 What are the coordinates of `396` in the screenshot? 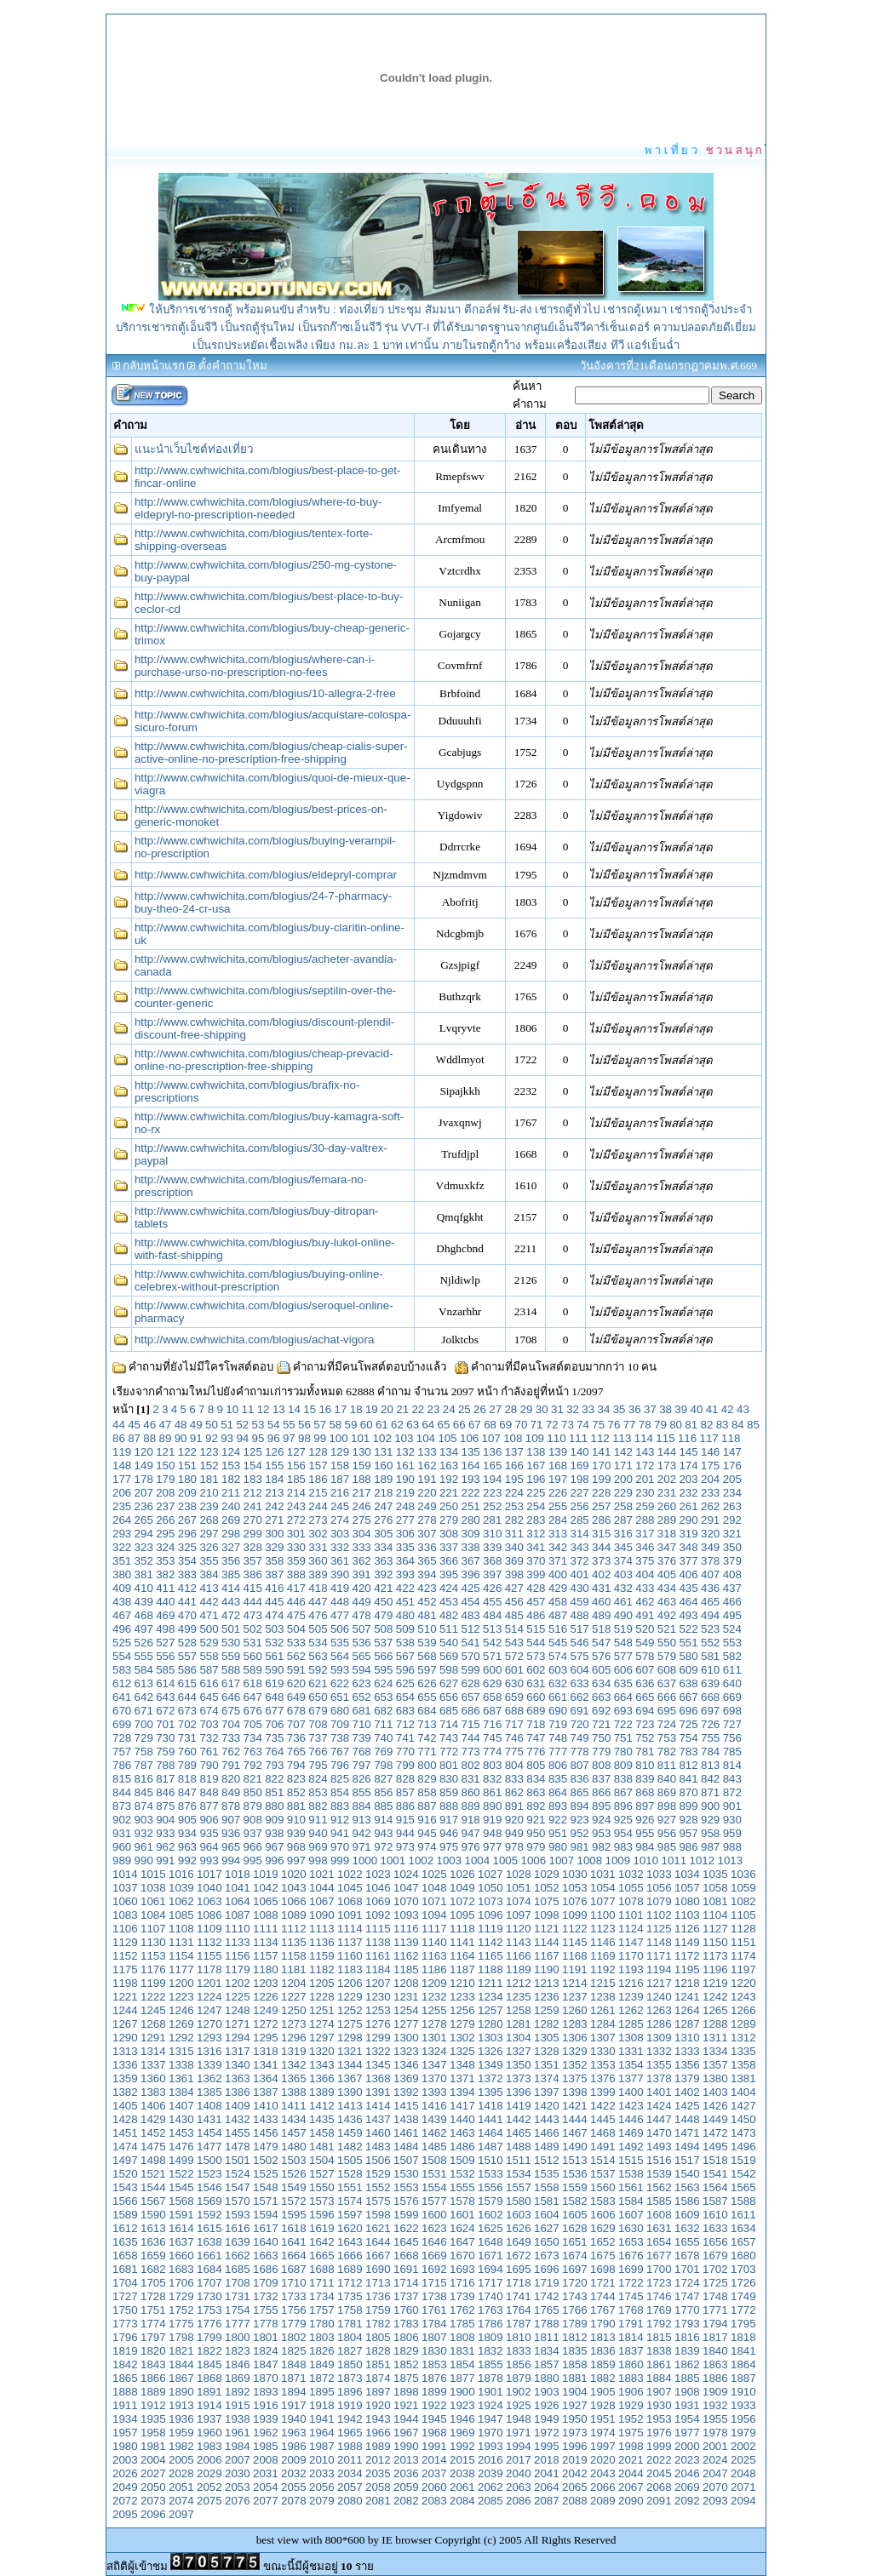 It's located at (471, 1574).